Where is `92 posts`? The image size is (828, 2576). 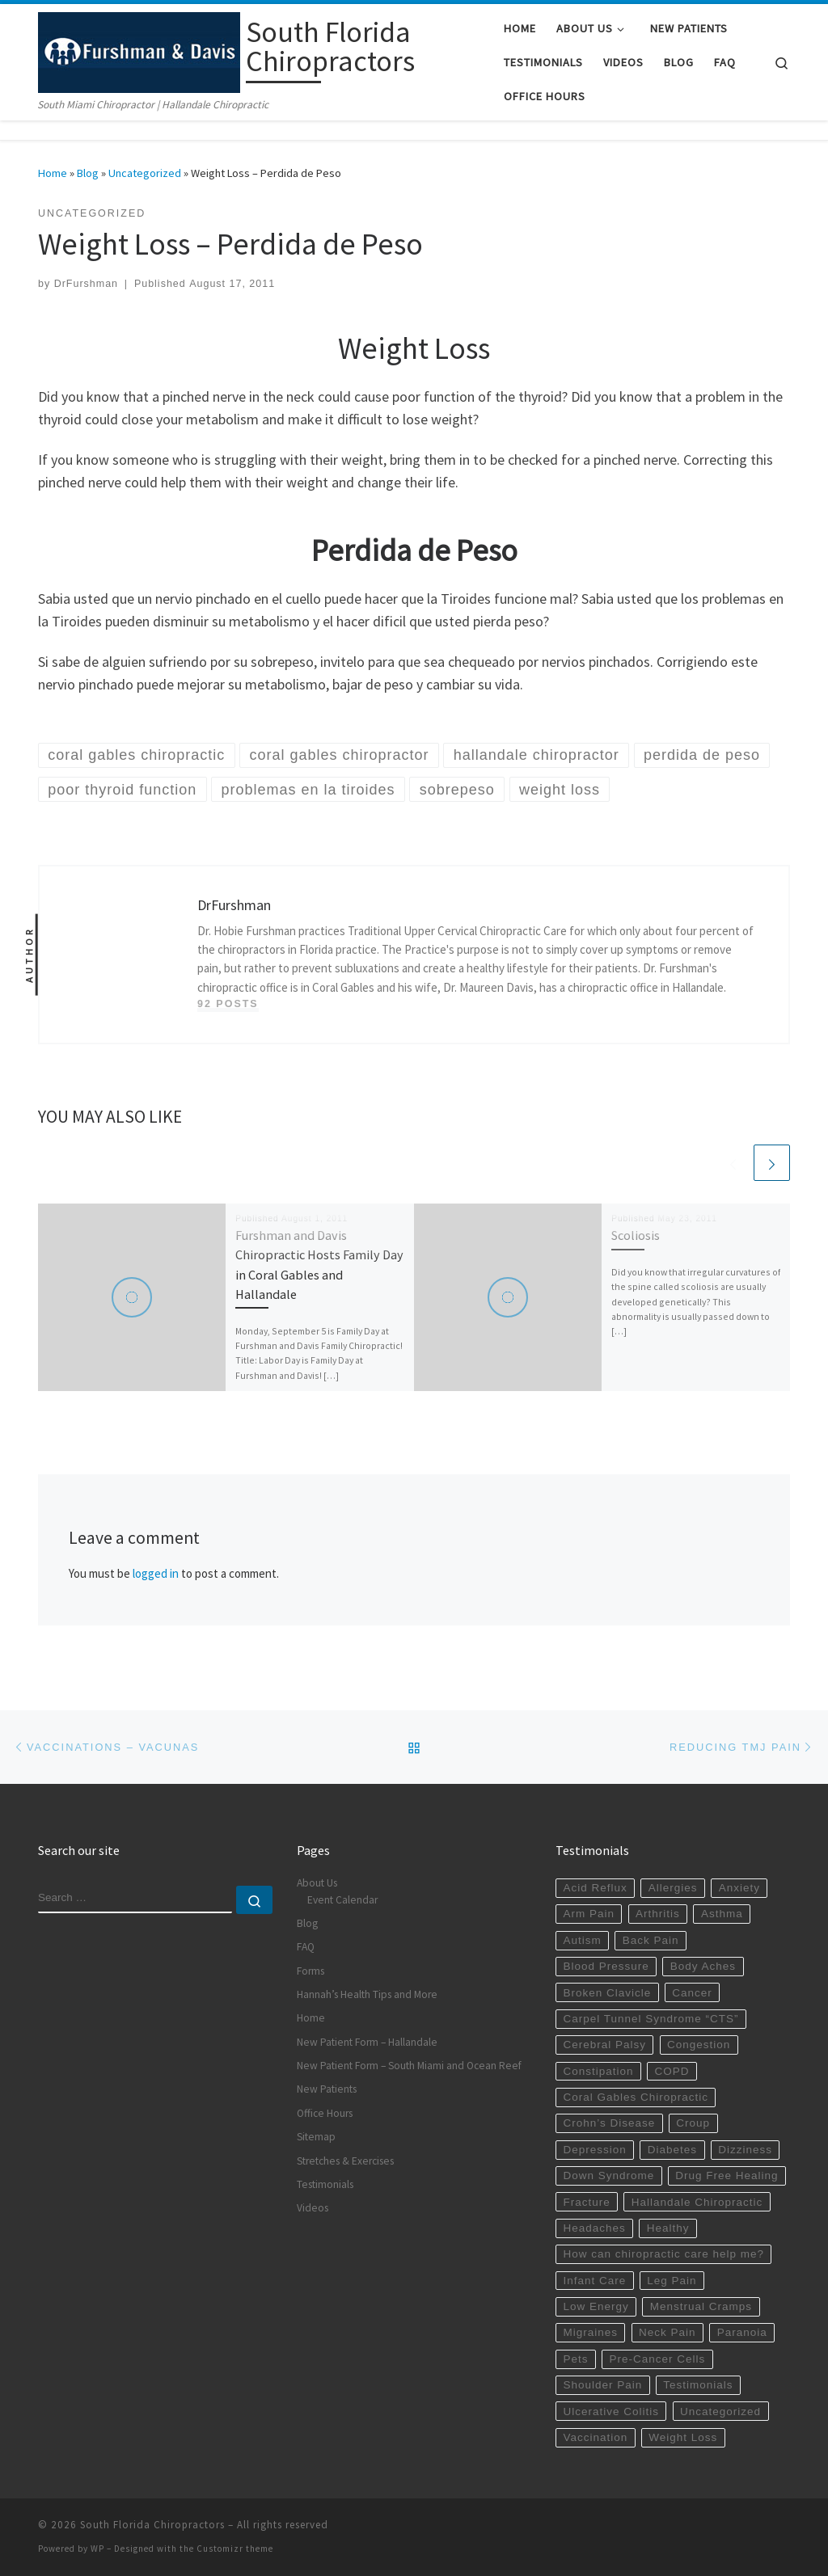
92 posts is located at coordinates (228, 1004).